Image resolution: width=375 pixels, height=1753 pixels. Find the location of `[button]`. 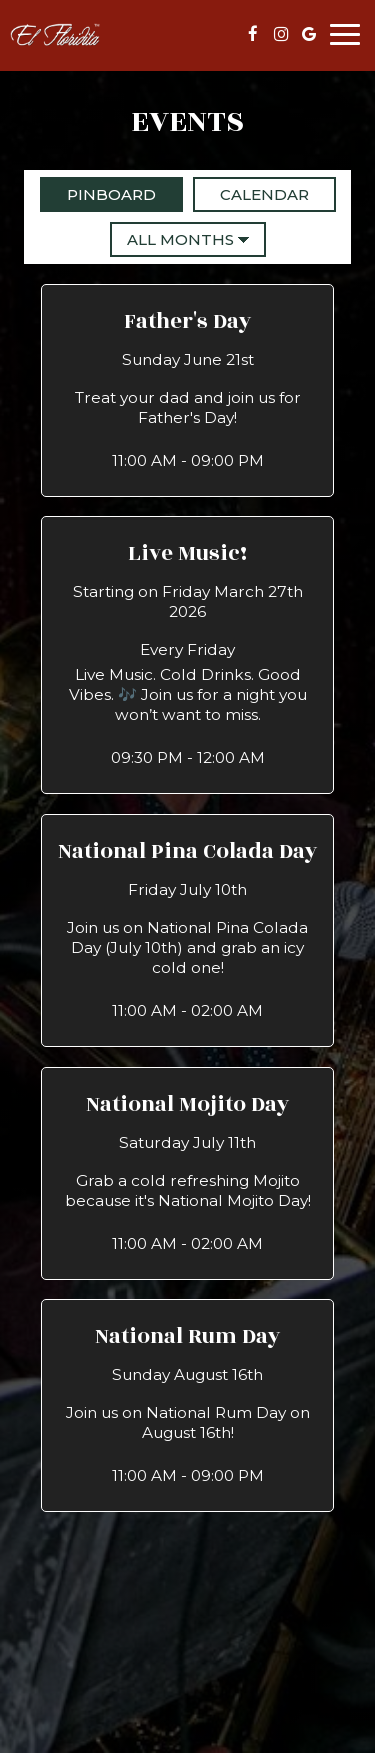

[button] is located at coordinates (188, 390).